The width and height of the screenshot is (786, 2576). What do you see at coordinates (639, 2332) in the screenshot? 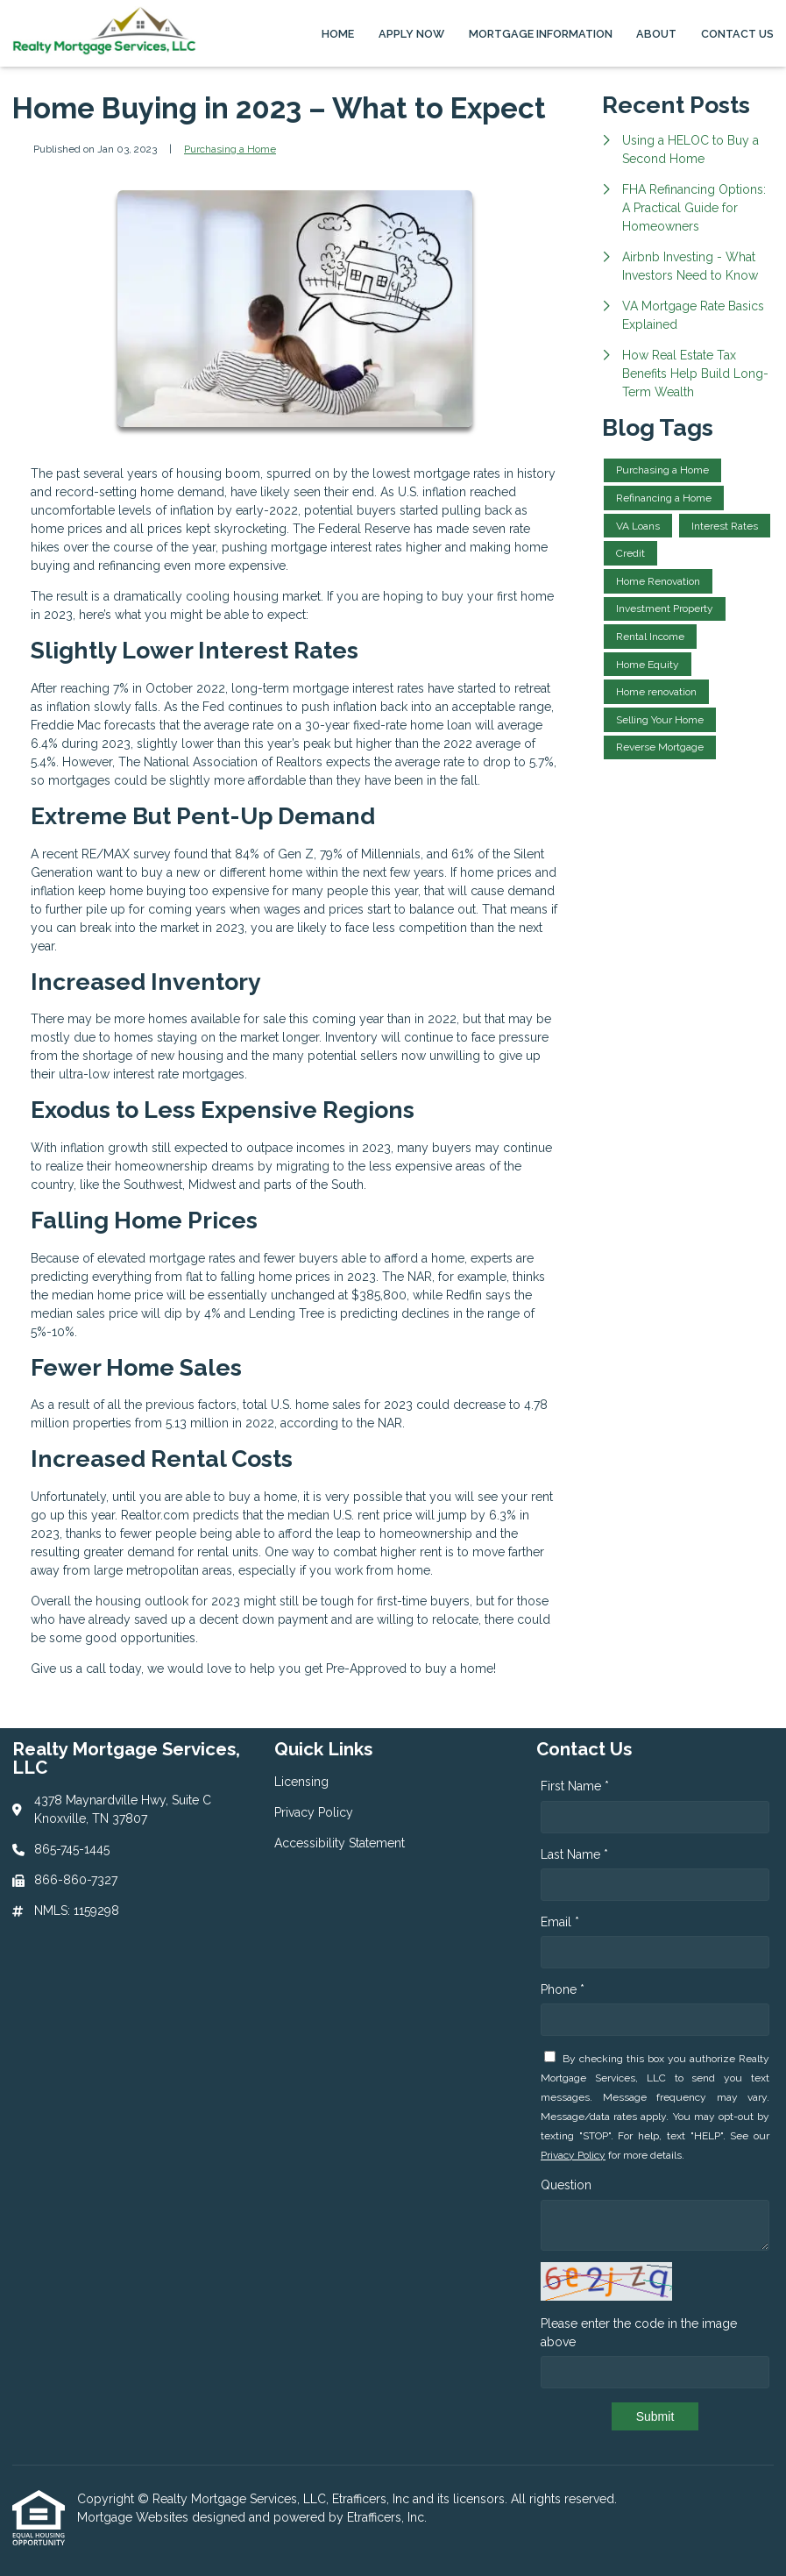
I see `Please enter the code in the image above` at bounding box center [639, 2332].